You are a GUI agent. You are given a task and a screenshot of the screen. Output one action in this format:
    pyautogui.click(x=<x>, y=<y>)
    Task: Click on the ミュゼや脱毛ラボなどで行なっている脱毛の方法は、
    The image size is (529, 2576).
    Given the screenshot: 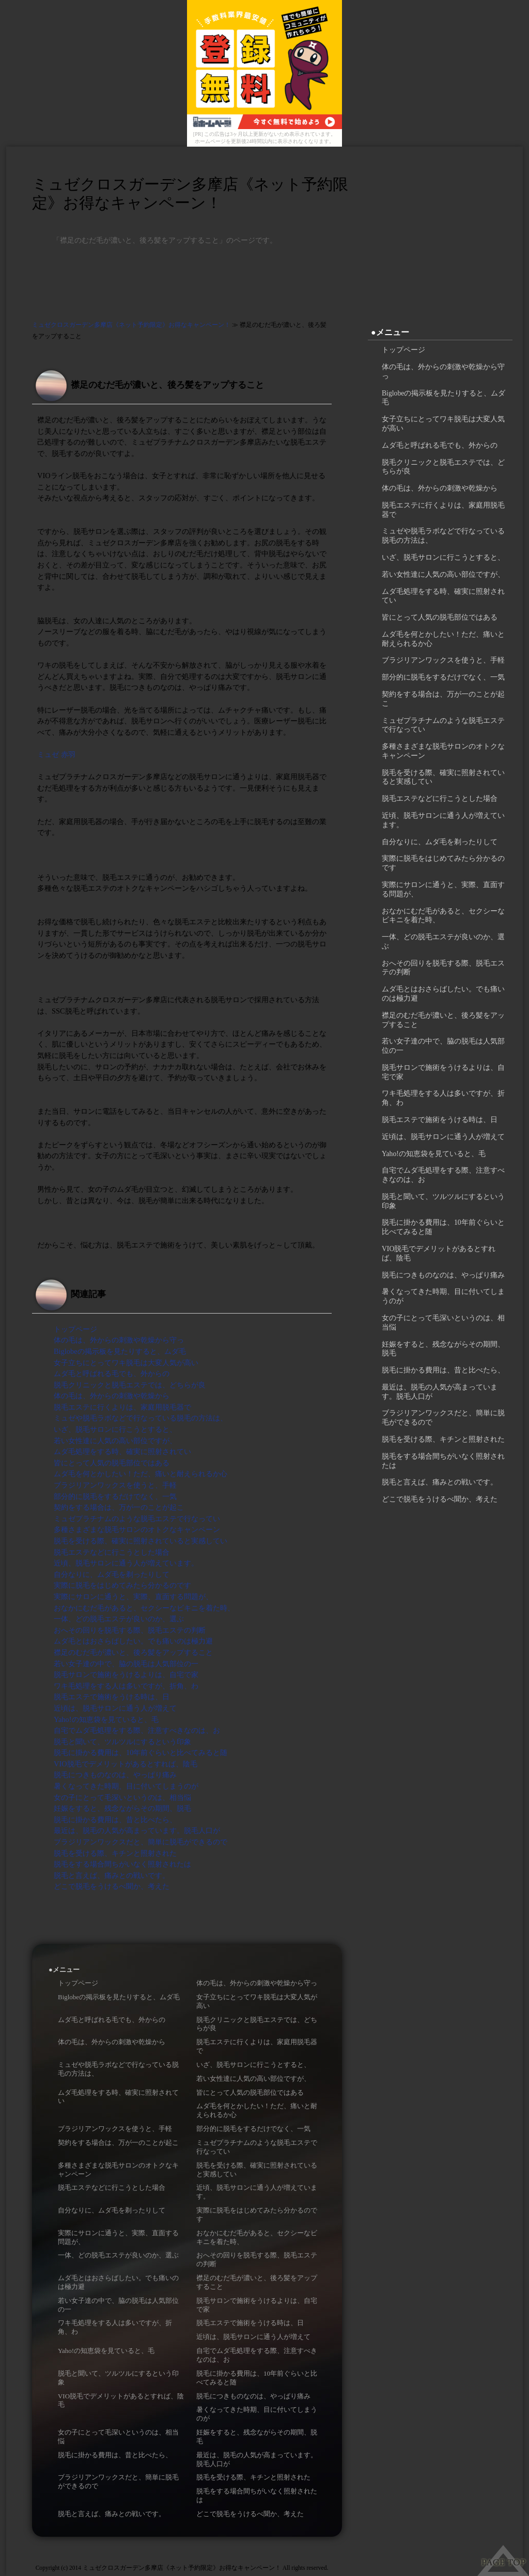 What is the action you would take?
    pyautogui.click(x=140, y=1418)
    